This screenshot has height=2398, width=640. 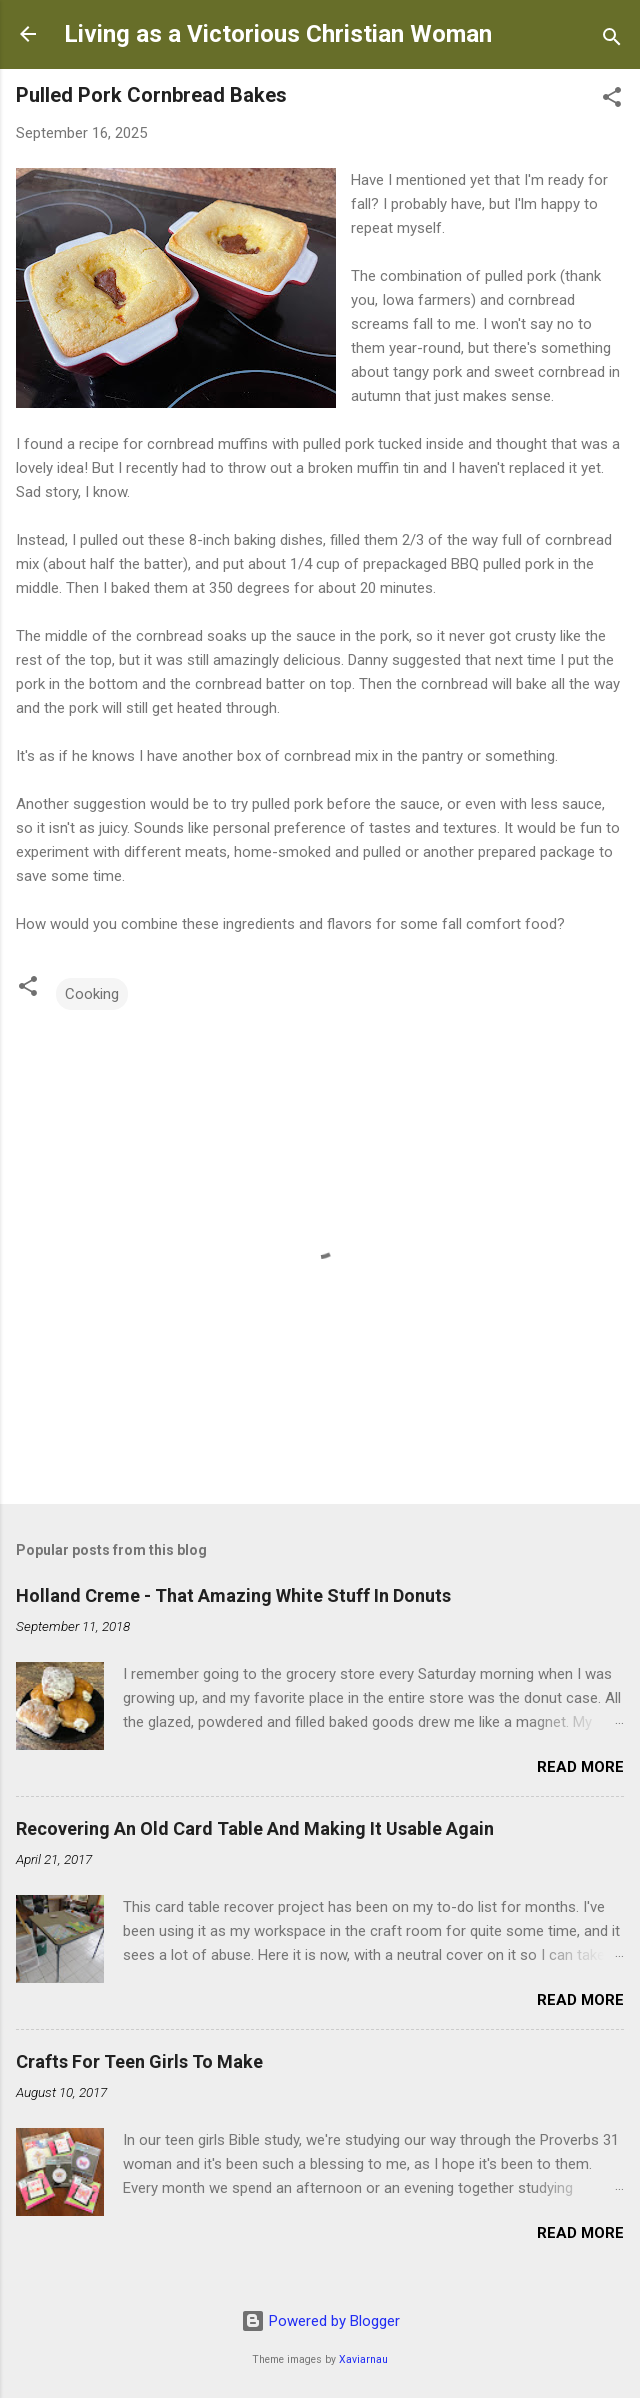 What do you see at coordinates (580, 1767) in the screenshot?
I see `Read more` at bounding box center [580, 1767].